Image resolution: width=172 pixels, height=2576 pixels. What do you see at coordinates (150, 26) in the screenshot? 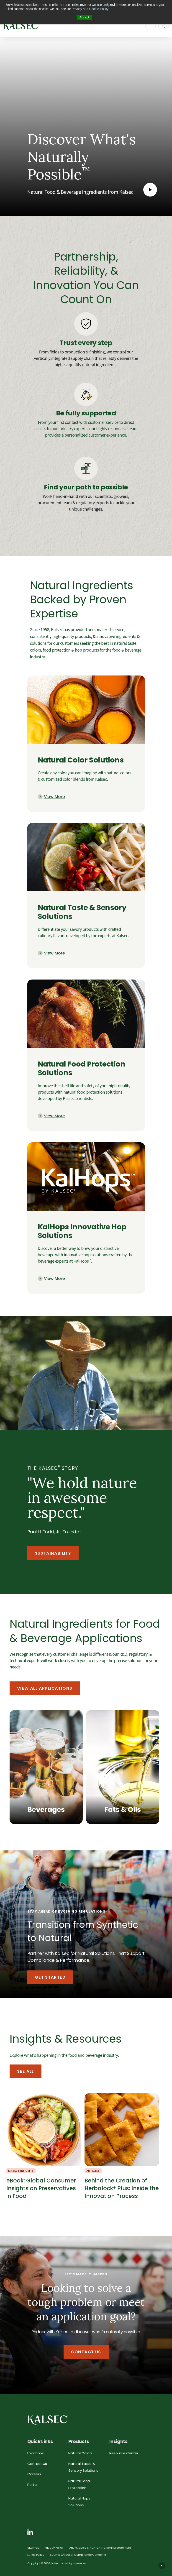
I see `[ToggleNavigation]` at bounding box center [150, 26].